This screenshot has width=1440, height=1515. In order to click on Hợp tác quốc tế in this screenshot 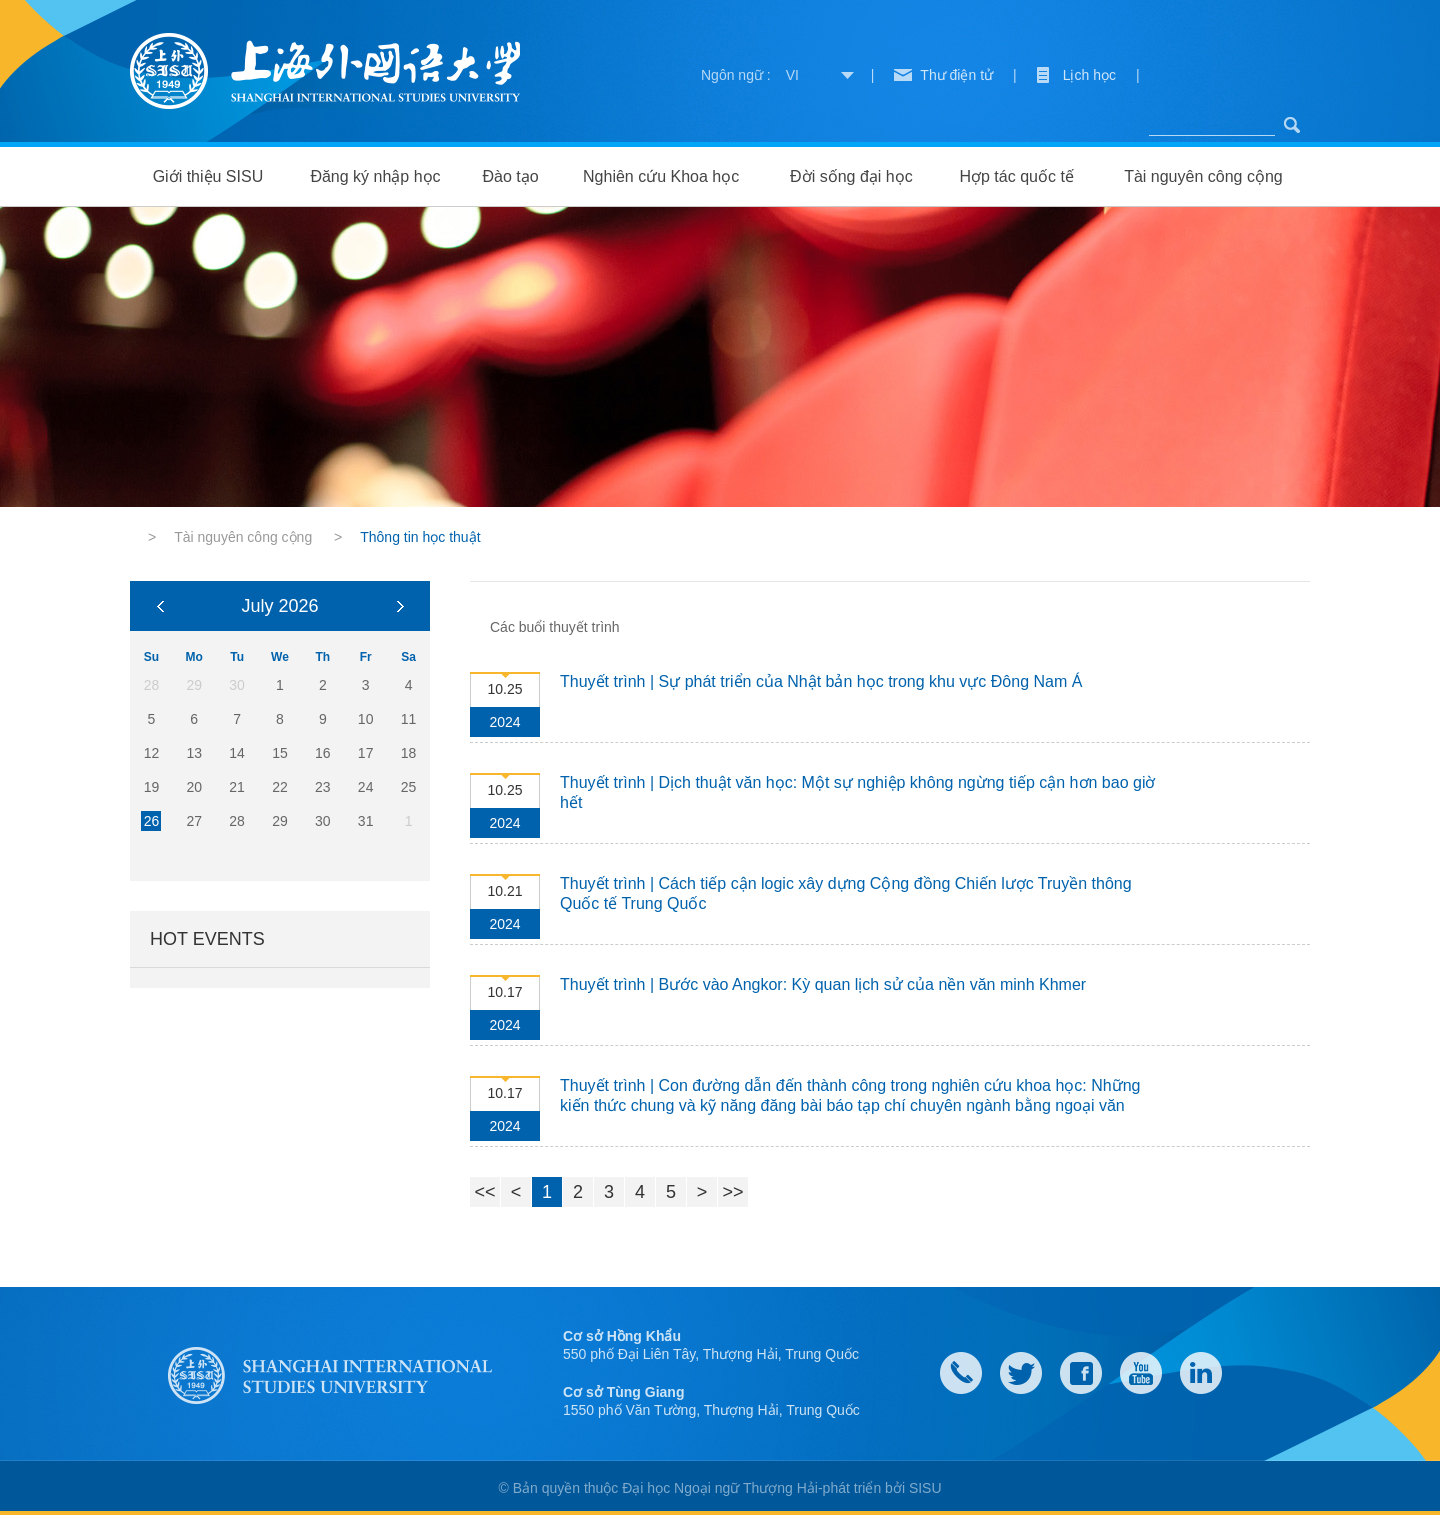, I will do `click(1016, 176)`.